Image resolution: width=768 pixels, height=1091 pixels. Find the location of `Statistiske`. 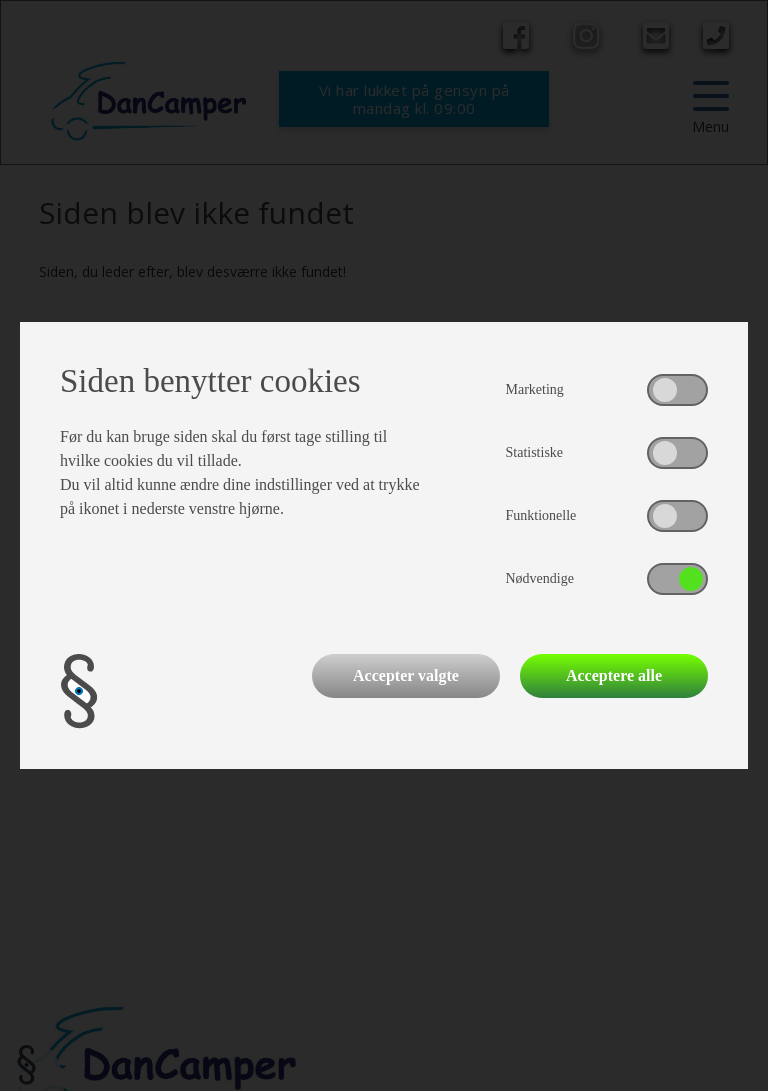

Statistiske is located at coordinates (535, 452).